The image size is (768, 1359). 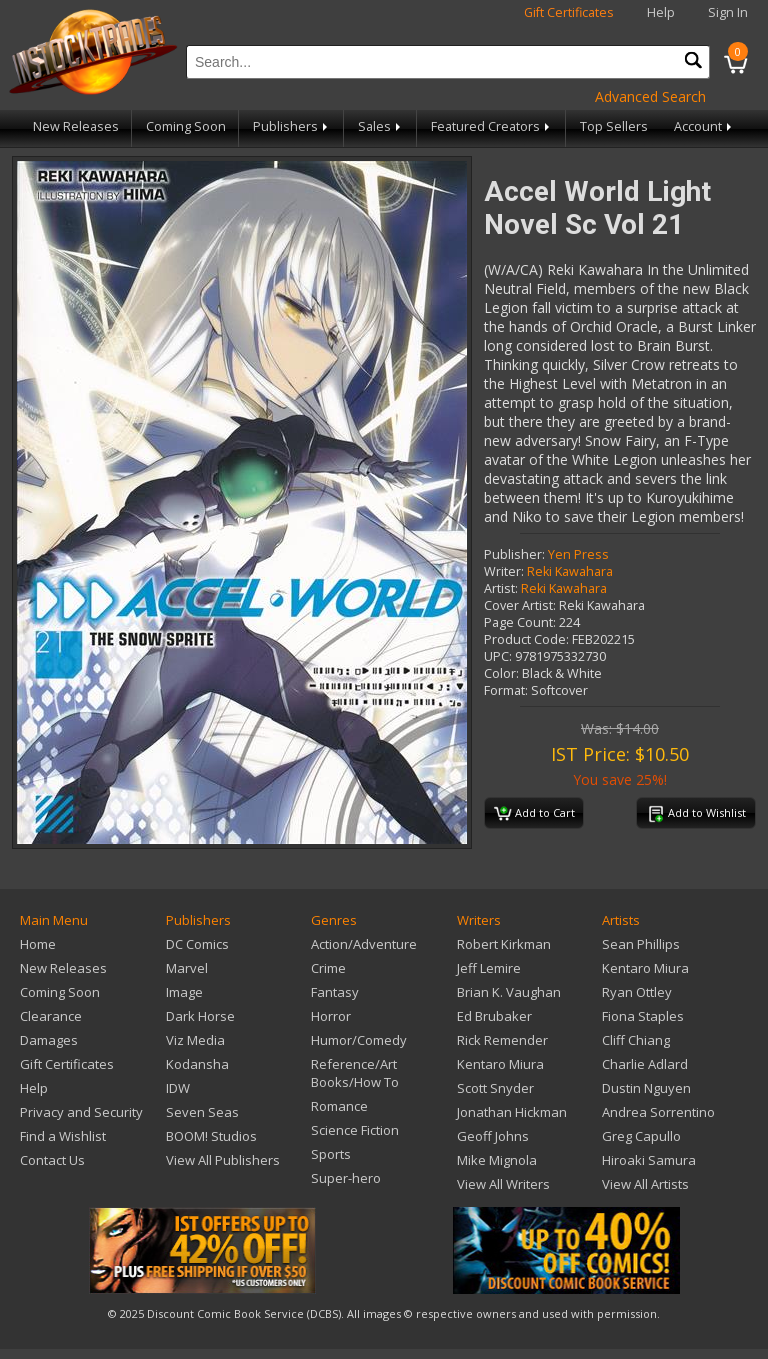 What do you see at coordinates (661, 12) in the screenshot?
I see `Help` at bounding box center [661, 12].